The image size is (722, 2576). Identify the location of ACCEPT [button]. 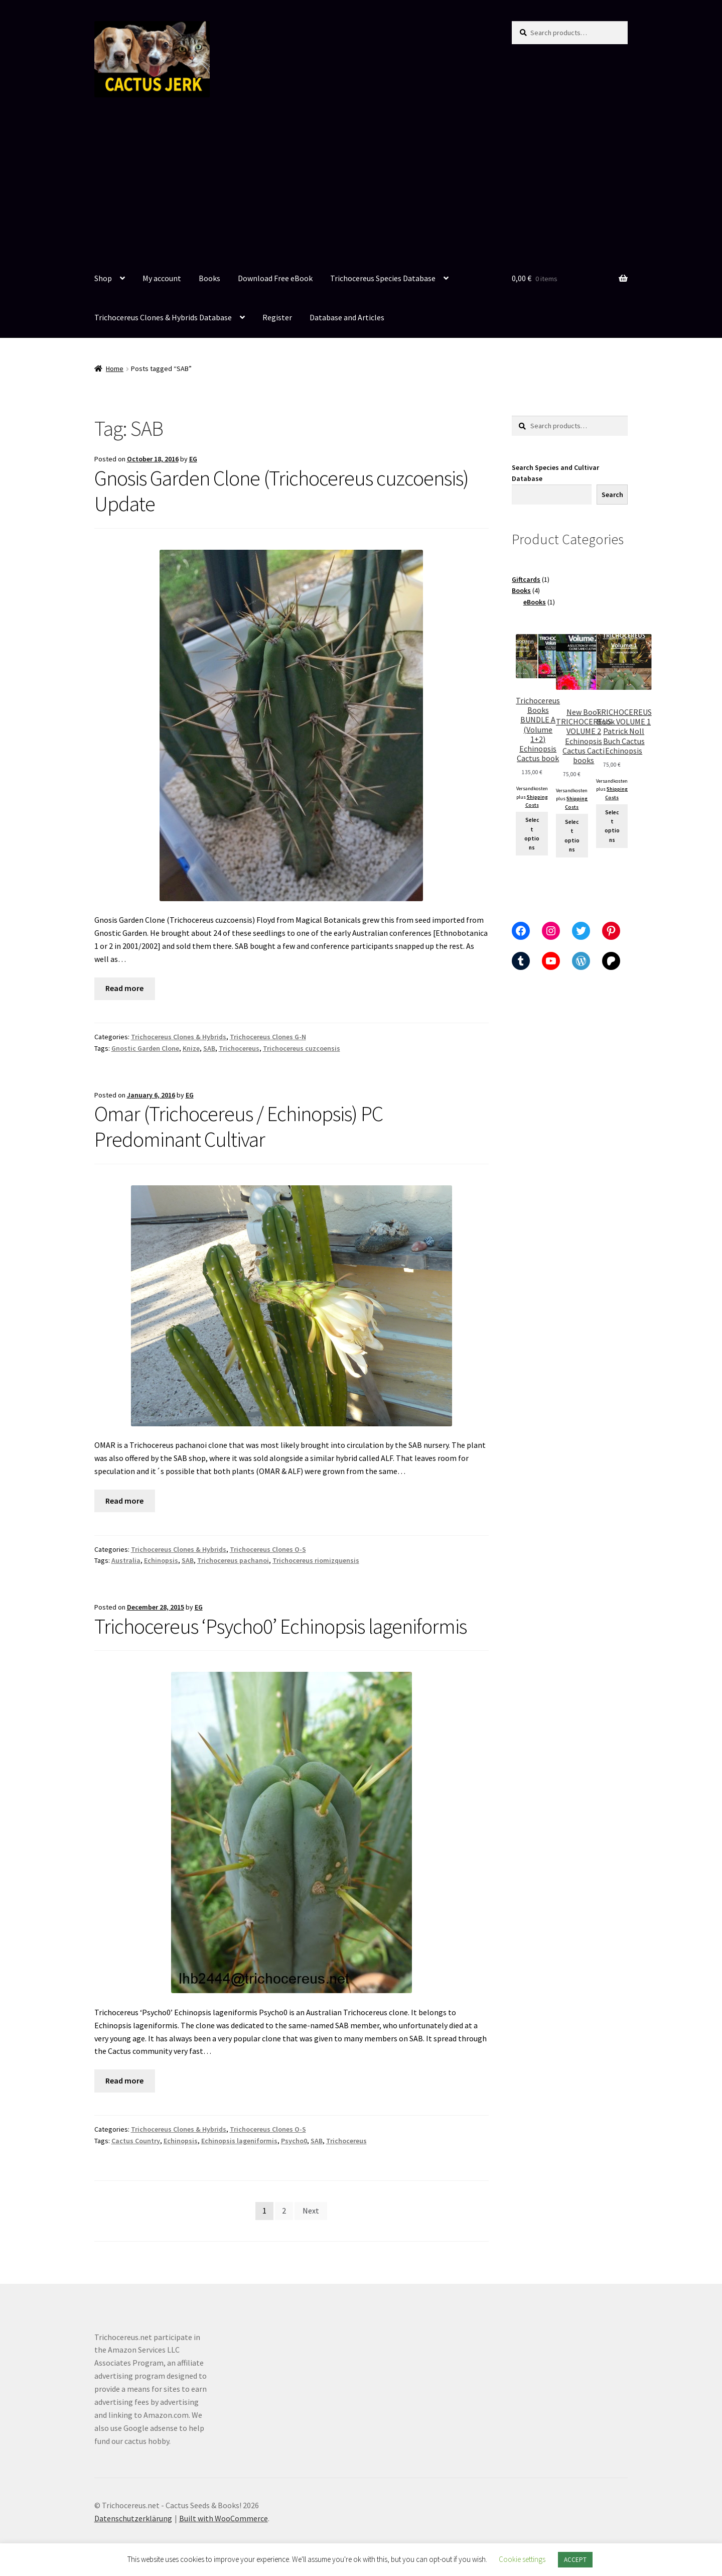
(575, 2559).